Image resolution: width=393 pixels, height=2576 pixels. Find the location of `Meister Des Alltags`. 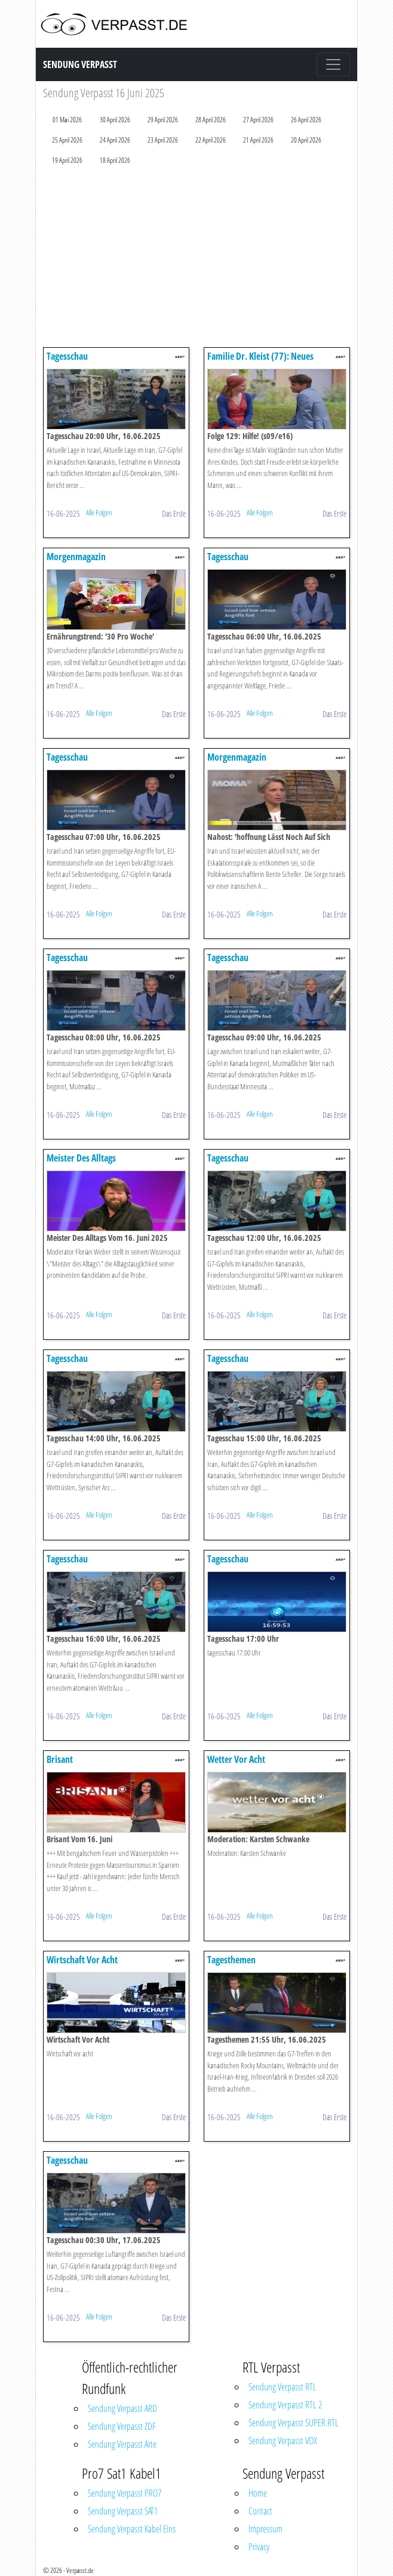

Meister Des Alltags is located at coordinates (81, 1158).